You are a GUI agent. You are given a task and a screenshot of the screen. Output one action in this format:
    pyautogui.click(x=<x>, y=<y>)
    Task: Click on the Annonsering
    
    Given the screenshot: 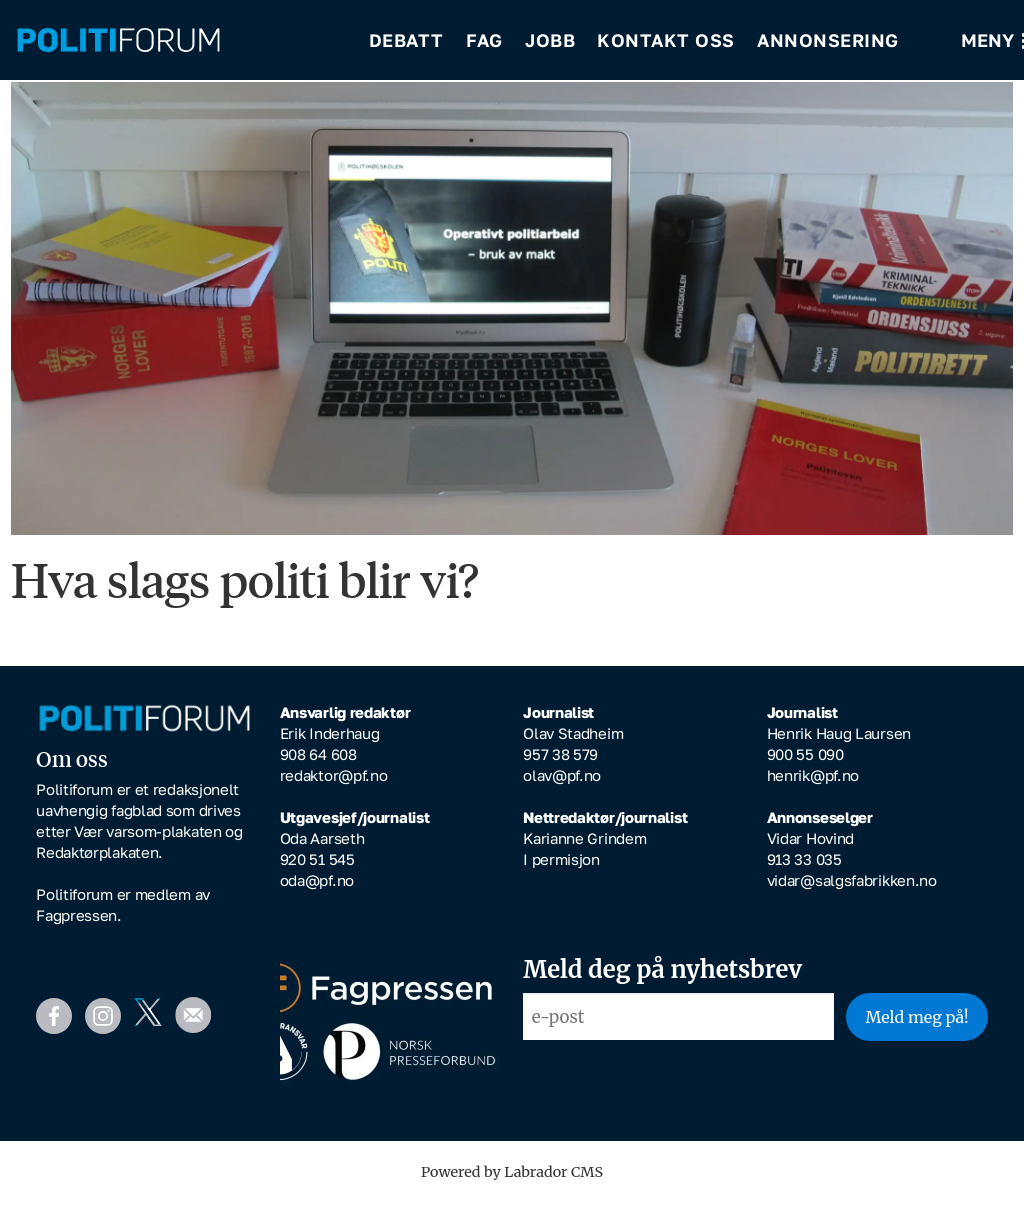 What is the action you would take?
    pyautogui.click(x=828, y=40)
    